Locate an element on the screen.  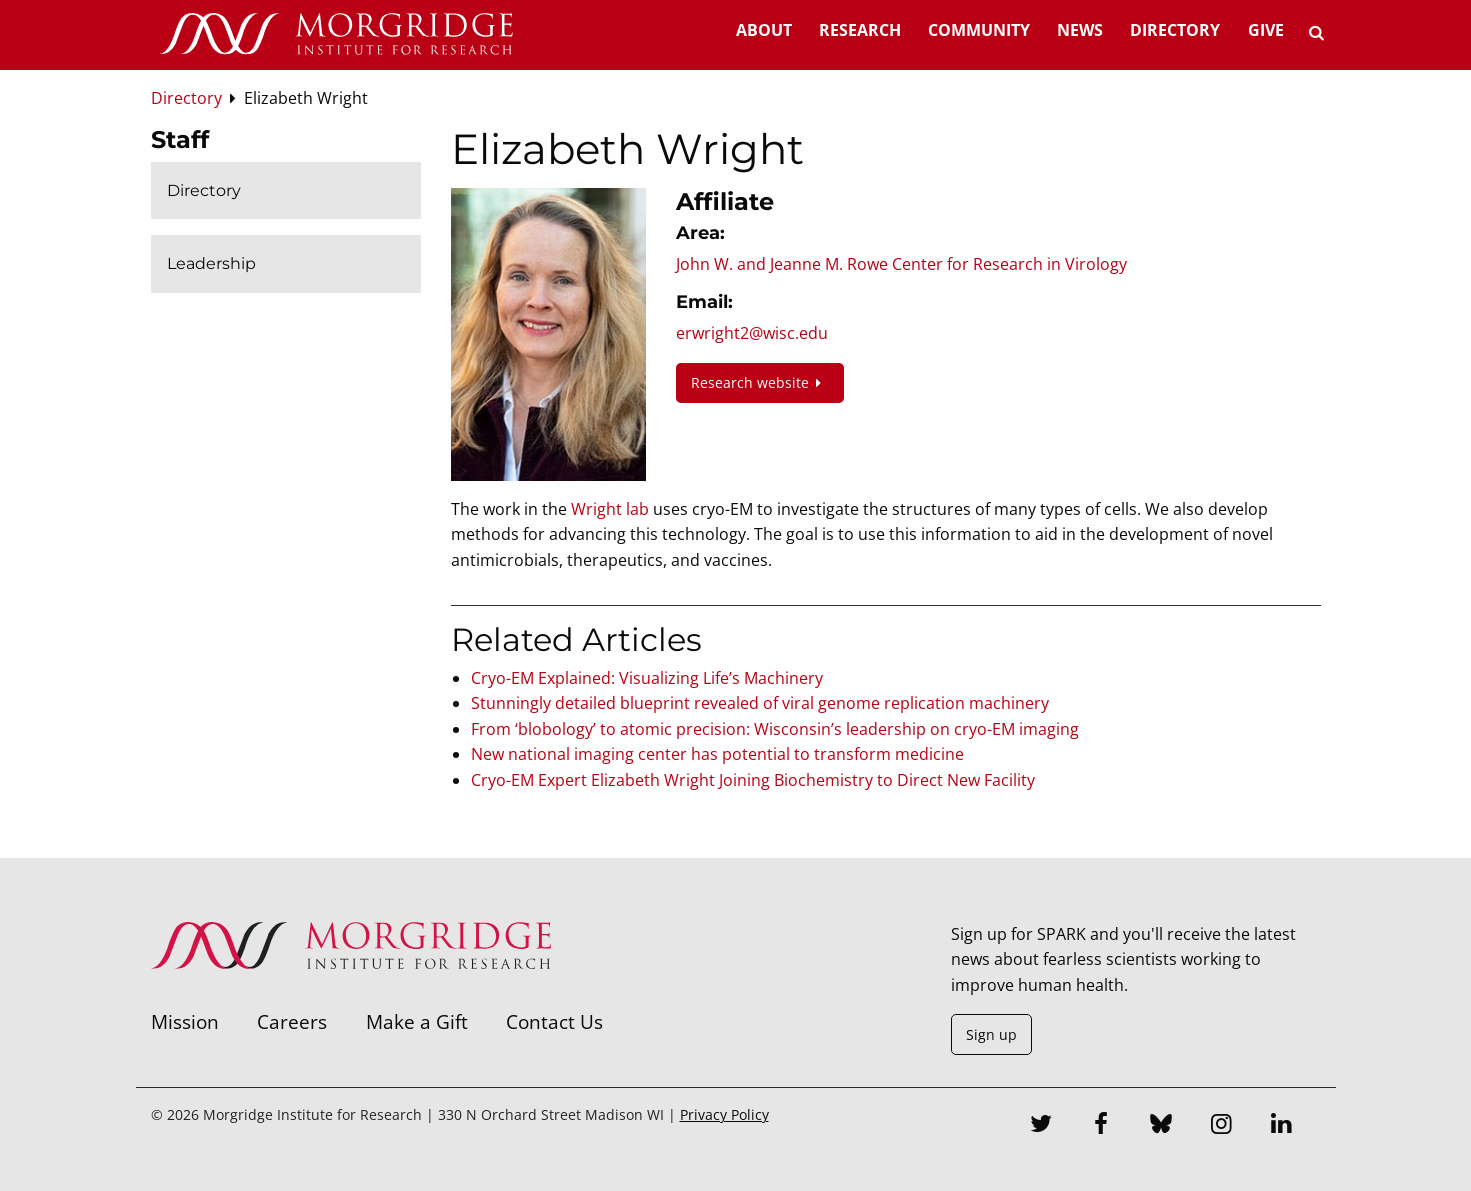
Community is located at coordinates (979, 30).